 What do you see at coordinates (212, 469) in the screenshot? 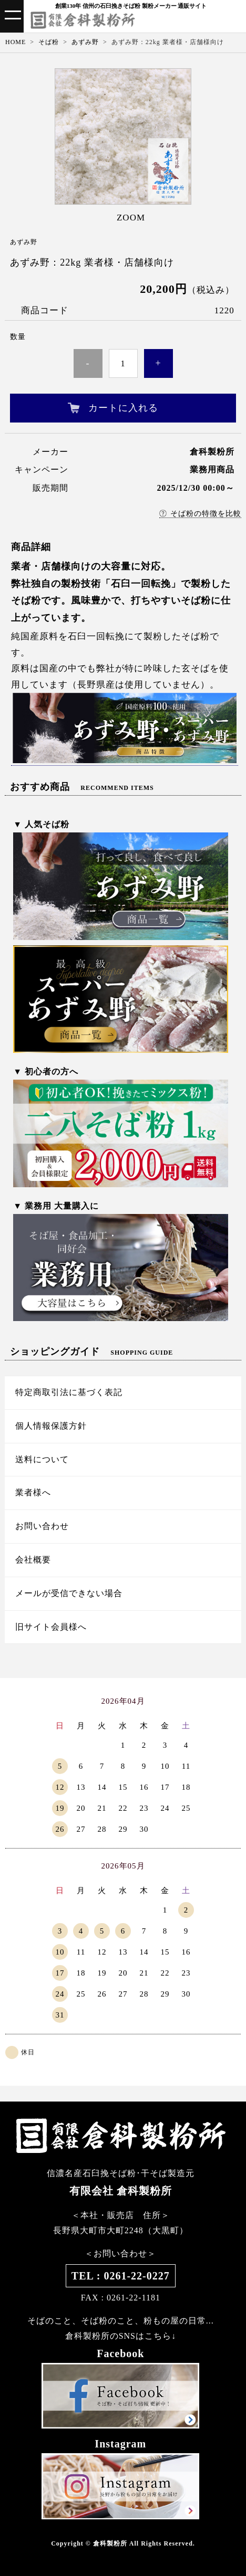
I see `業務用商品` at bounding box center [212, 469].